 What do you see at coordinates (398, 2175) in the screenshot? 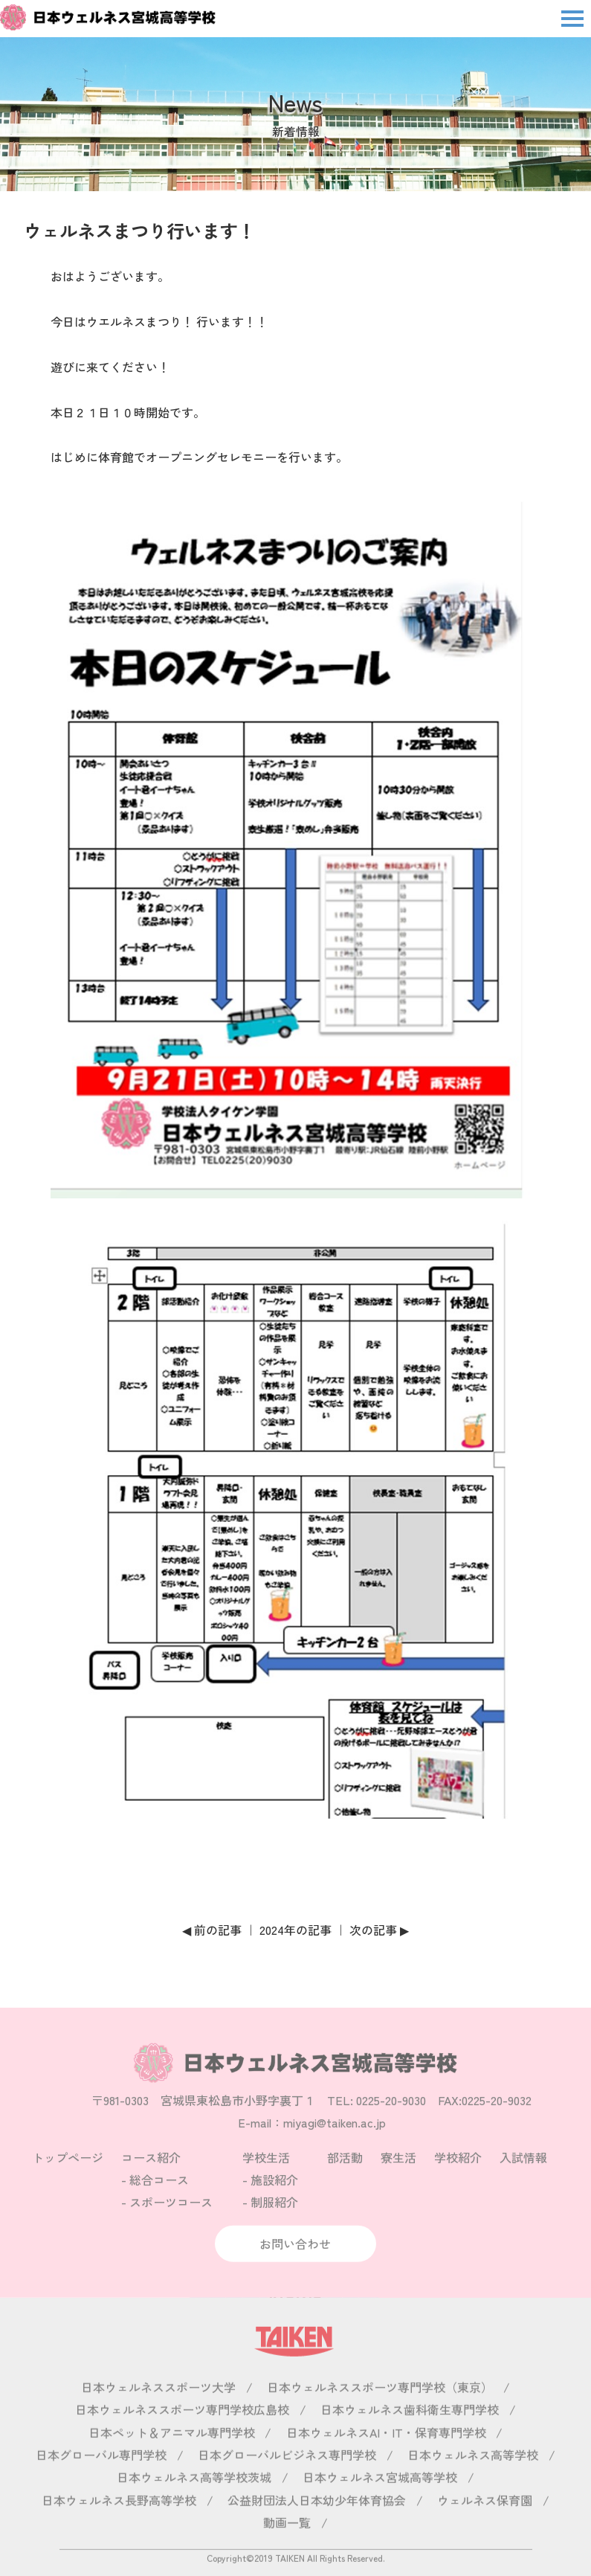
I see `寮生活` at bounding box center [398, 2175].